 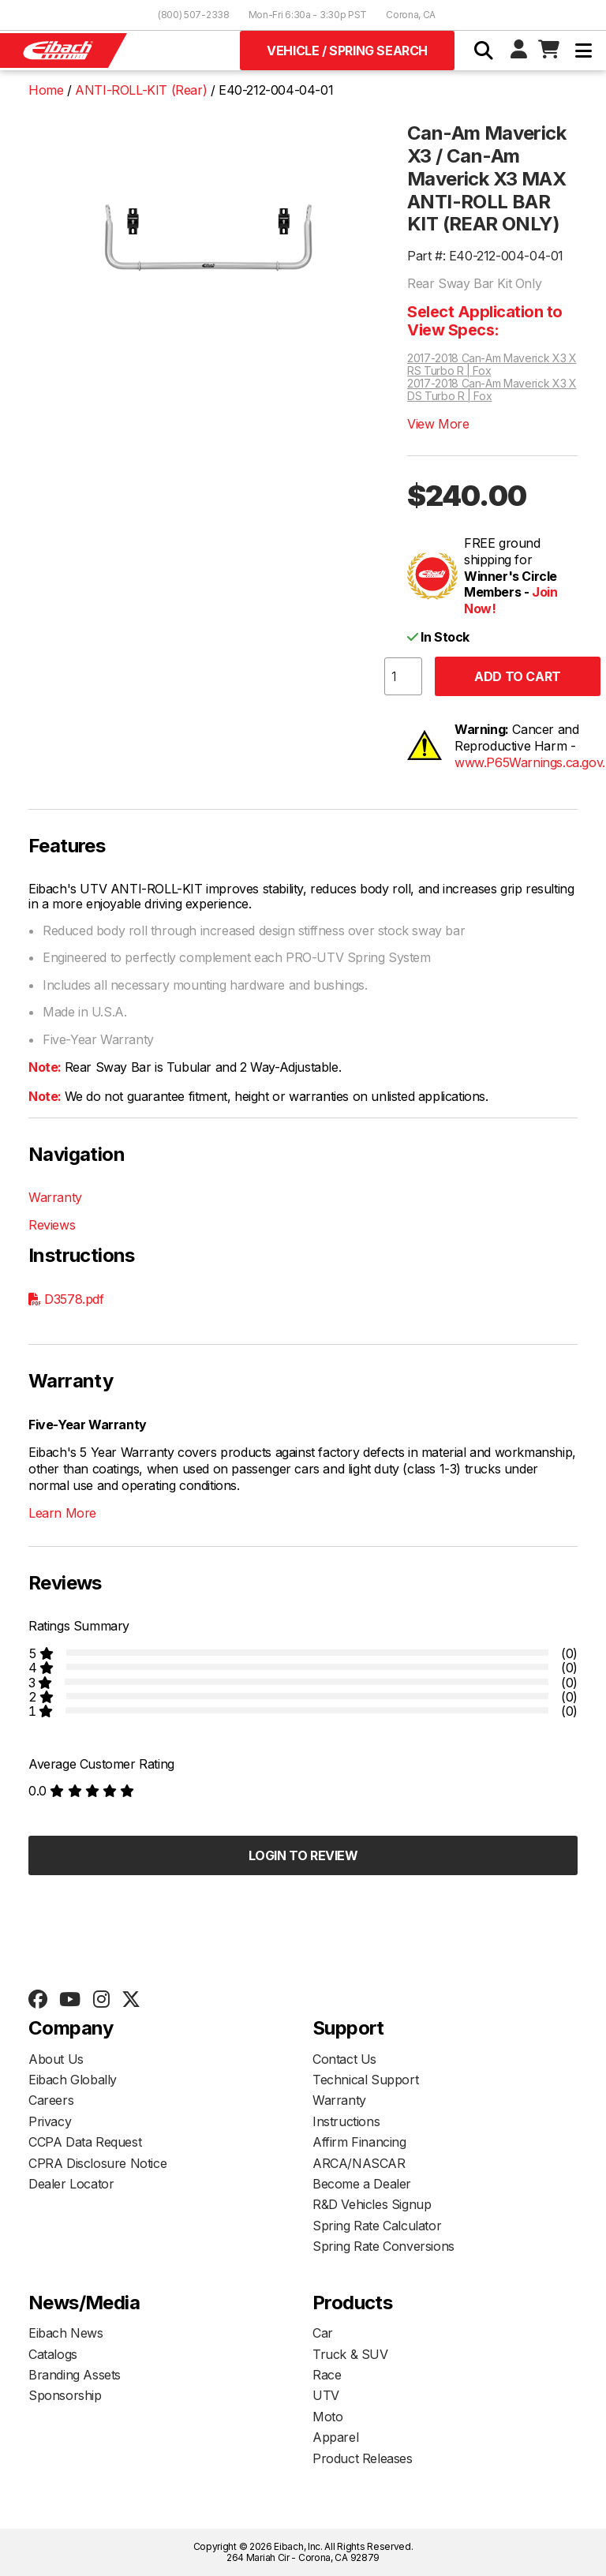 I want to click on Apparel, so click(x=335, y=2437).